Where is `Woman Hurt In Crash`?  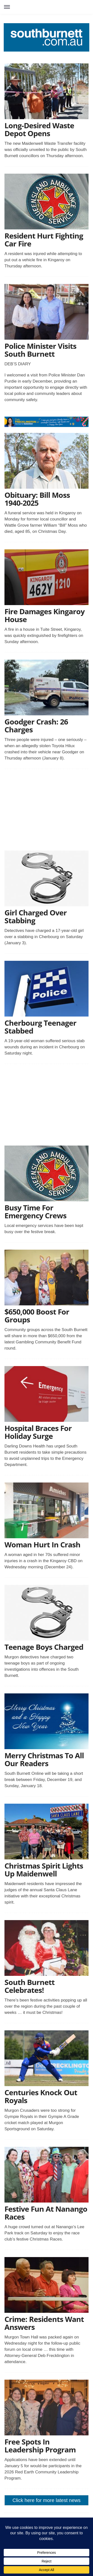 Woman Hurt In Crash is located at coordinates (42, 1544).